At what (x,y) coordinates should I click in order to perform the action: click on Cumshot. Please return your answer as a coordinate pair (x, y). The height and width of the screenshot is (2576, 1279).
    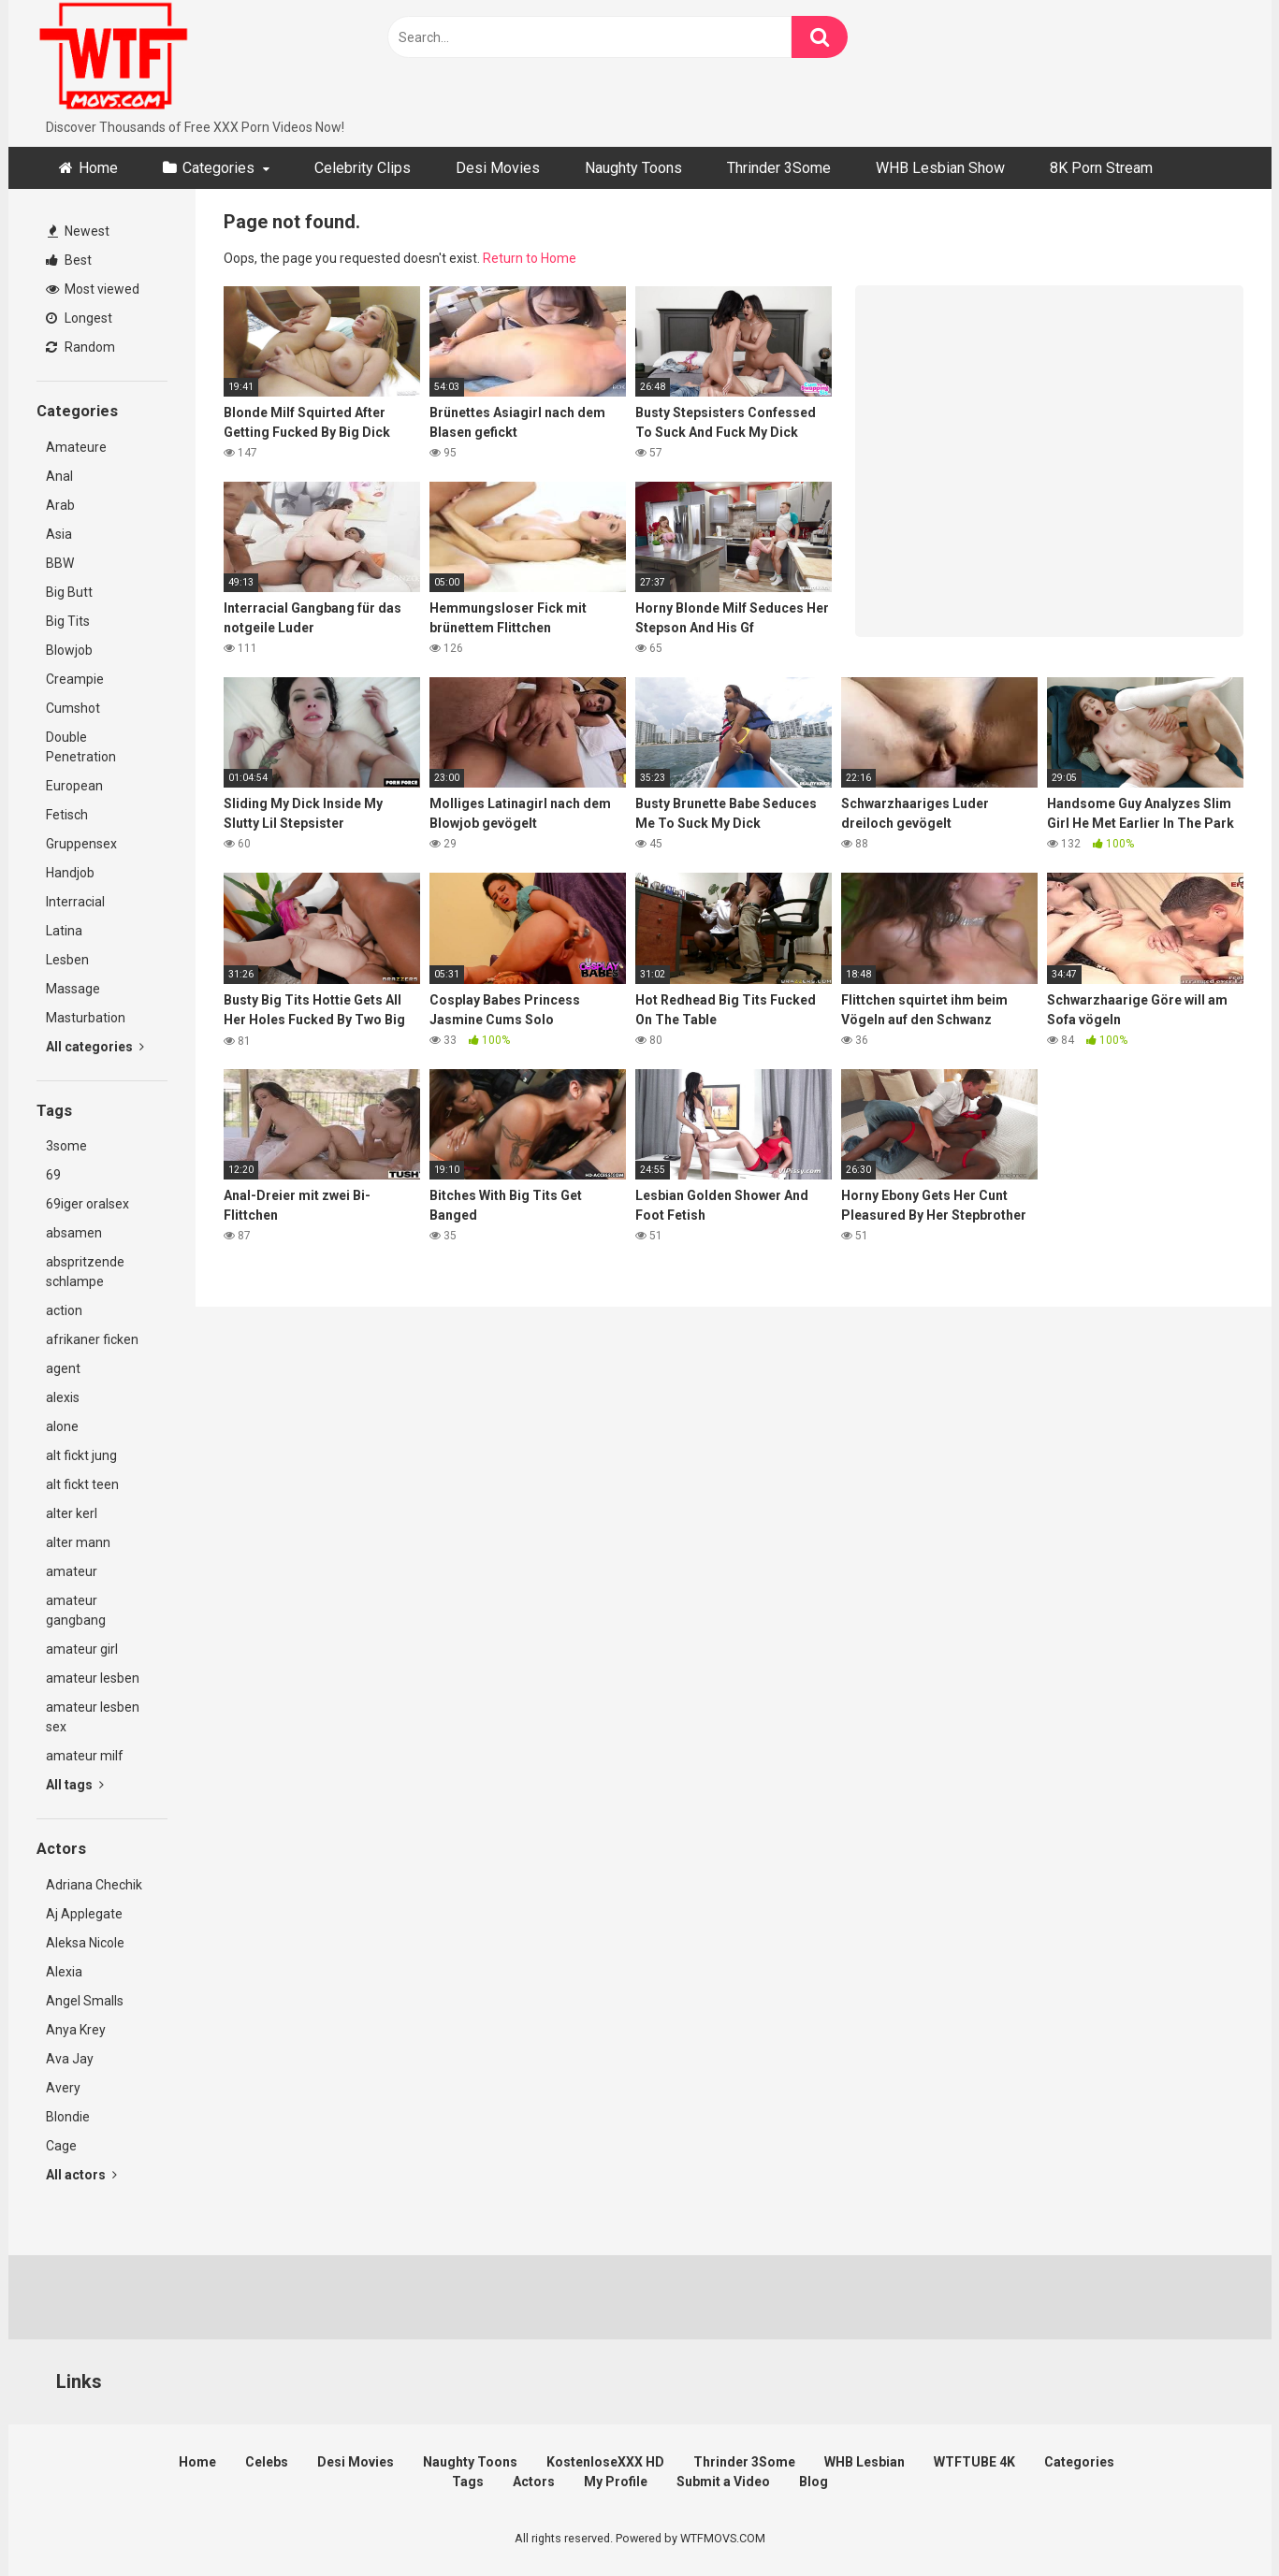
    Looking at the image, I should click on (73, 708).